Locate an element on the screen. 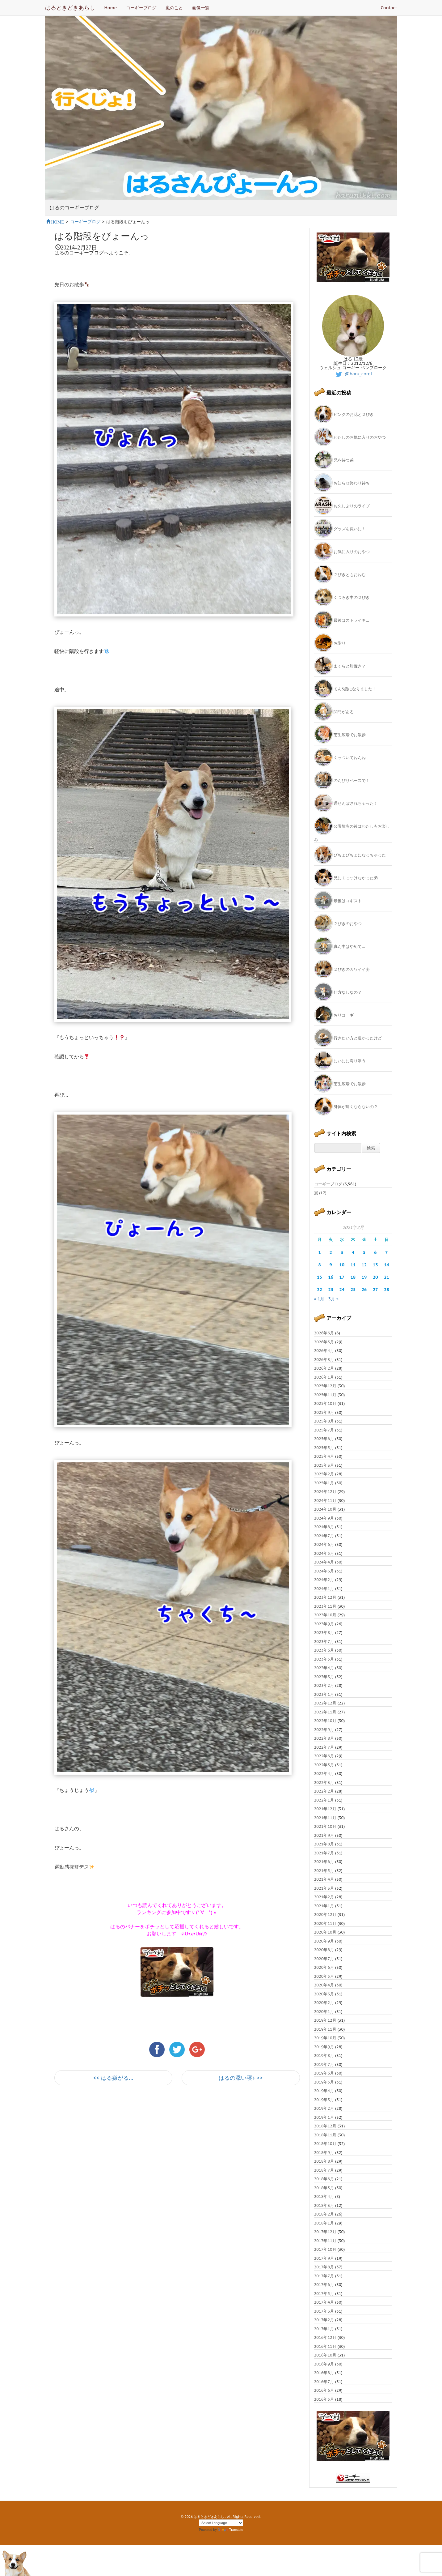 This screenshot has height=2576, width=442. @haru_corgi is located at coordinates (353, 374).